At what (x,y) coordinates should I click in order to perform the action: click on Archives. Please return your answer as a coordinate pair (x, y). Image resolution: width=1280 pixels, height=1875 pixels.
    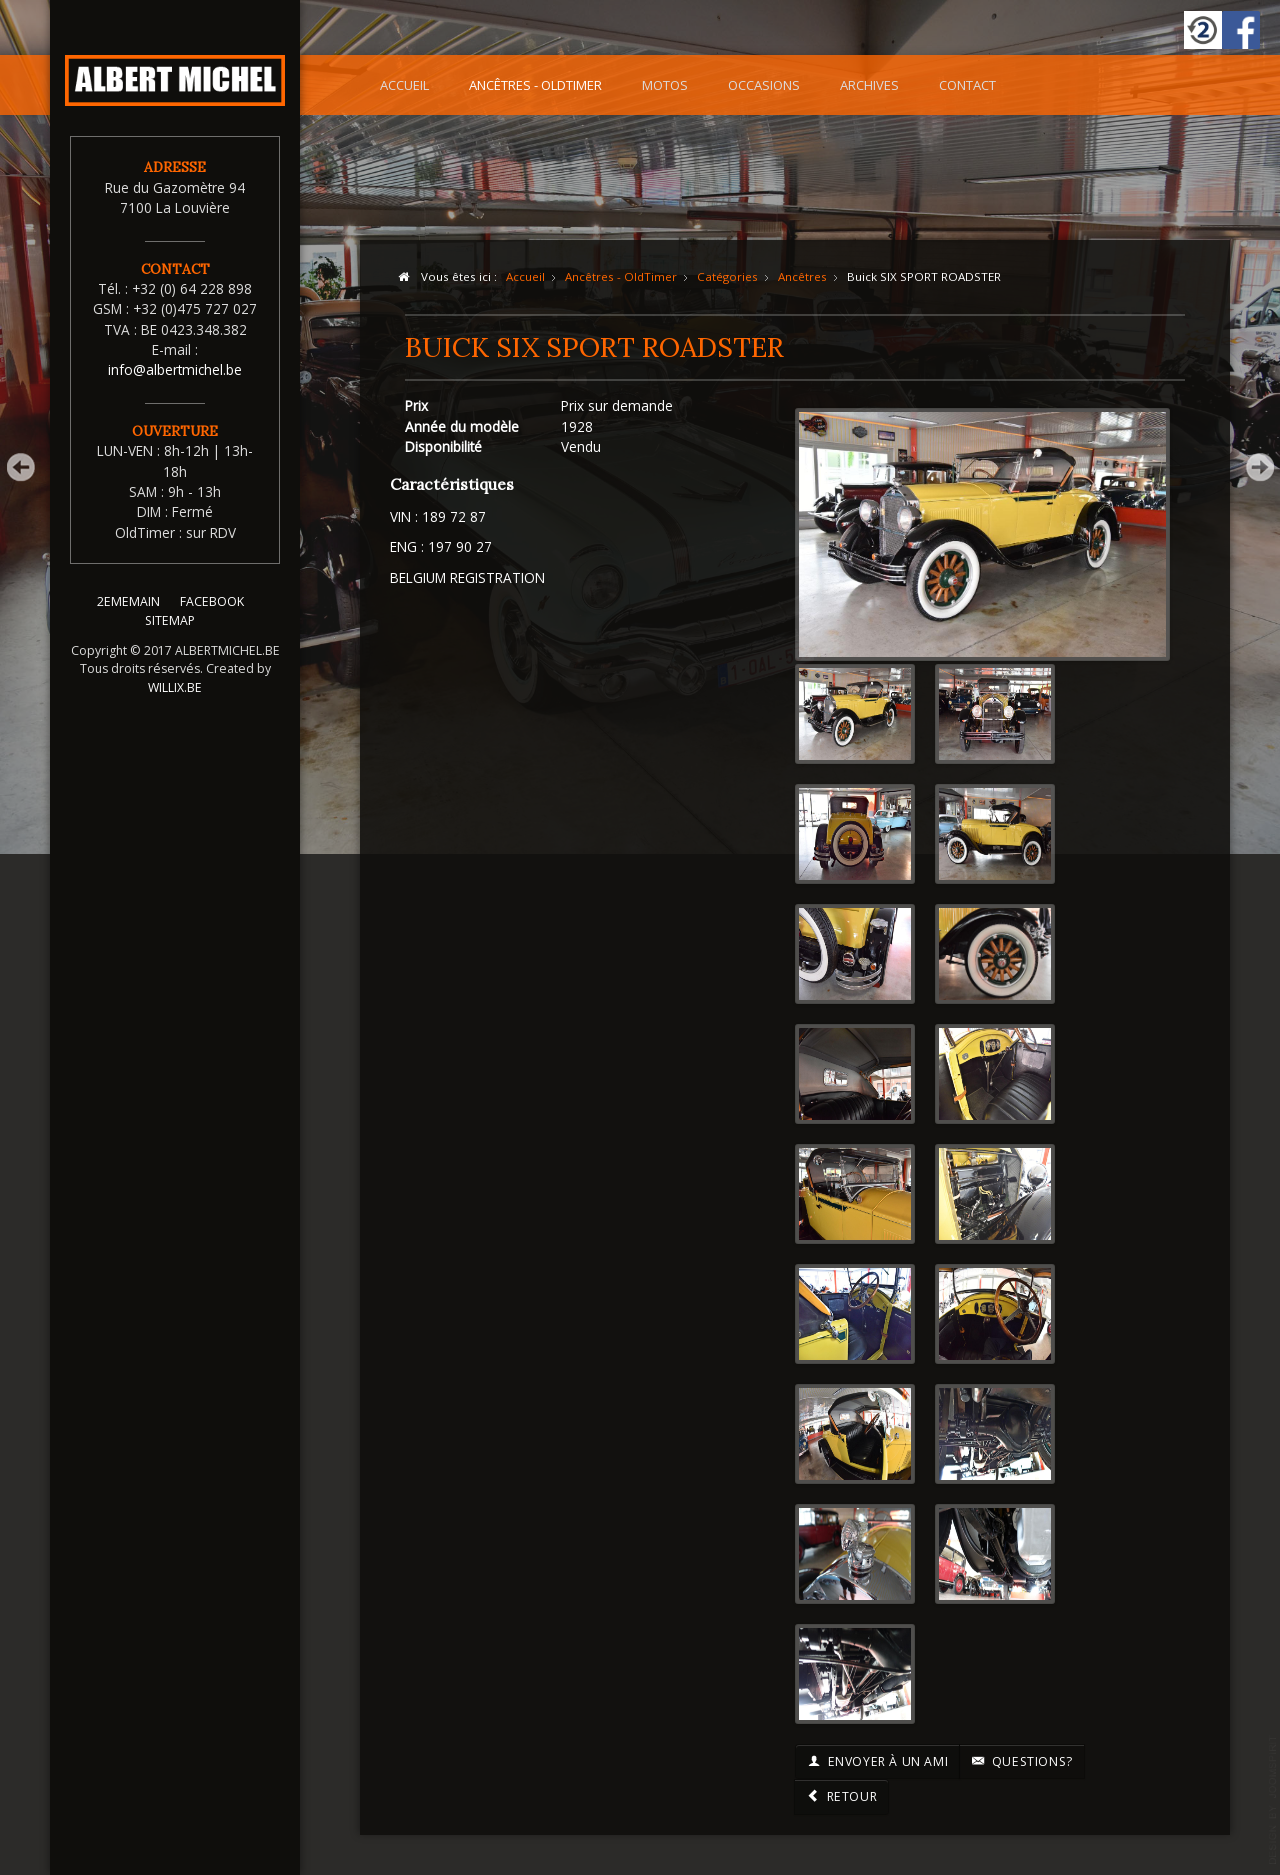
    Looking at the image, I should click on (869, 85).